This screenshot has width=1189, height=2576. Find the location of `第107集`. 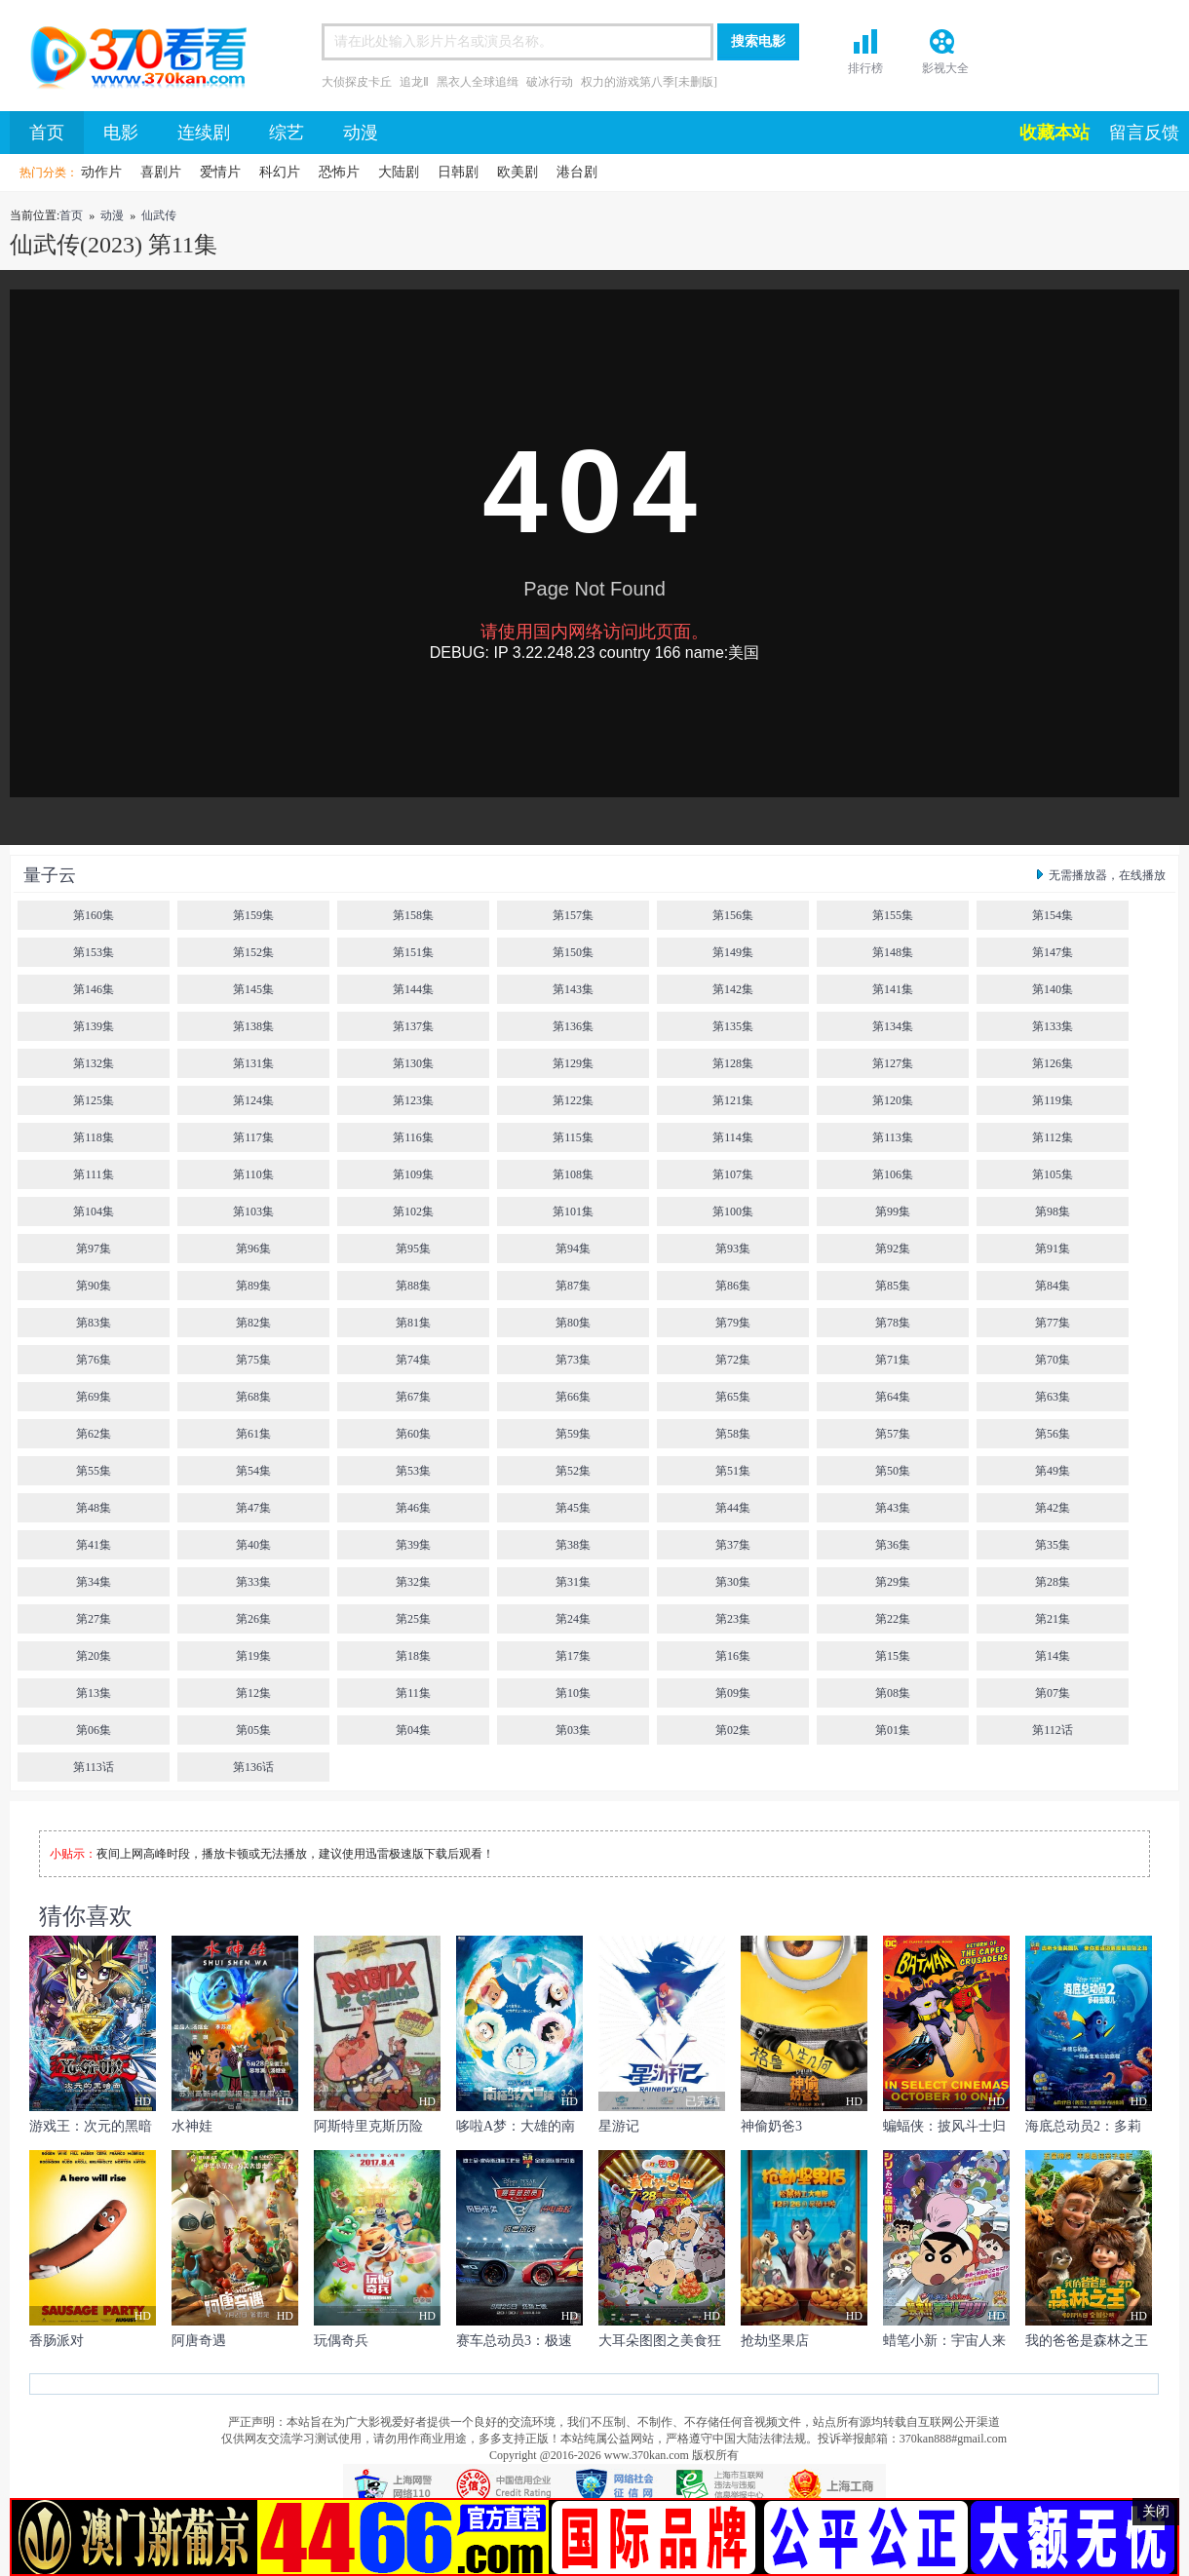

第107集 is located at coordinates (732, 1174).